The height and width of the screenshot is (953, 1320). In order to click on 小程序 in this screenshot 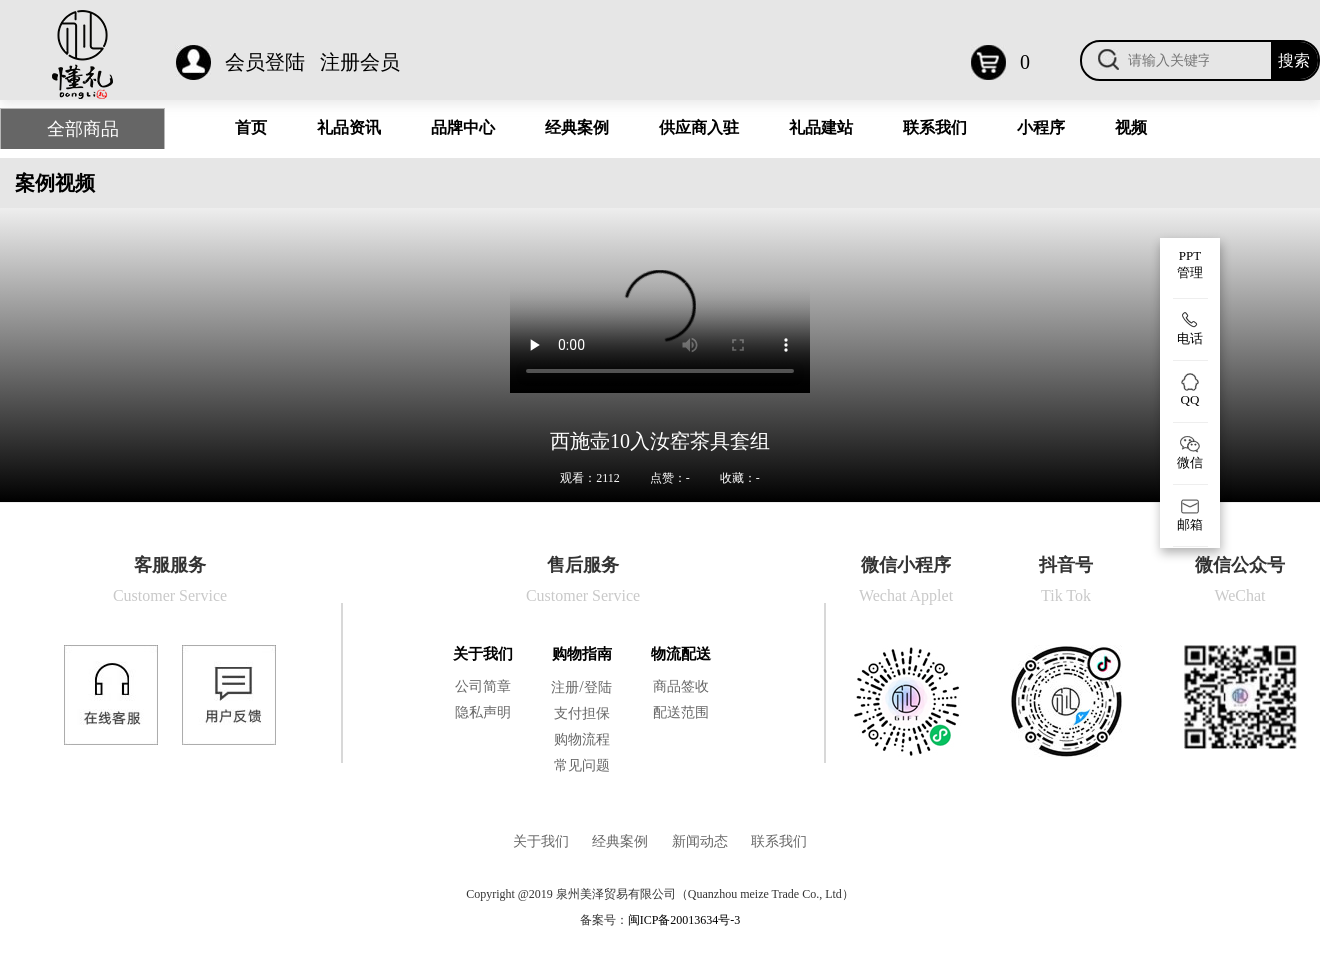, I will do `click(1041, 127)`.